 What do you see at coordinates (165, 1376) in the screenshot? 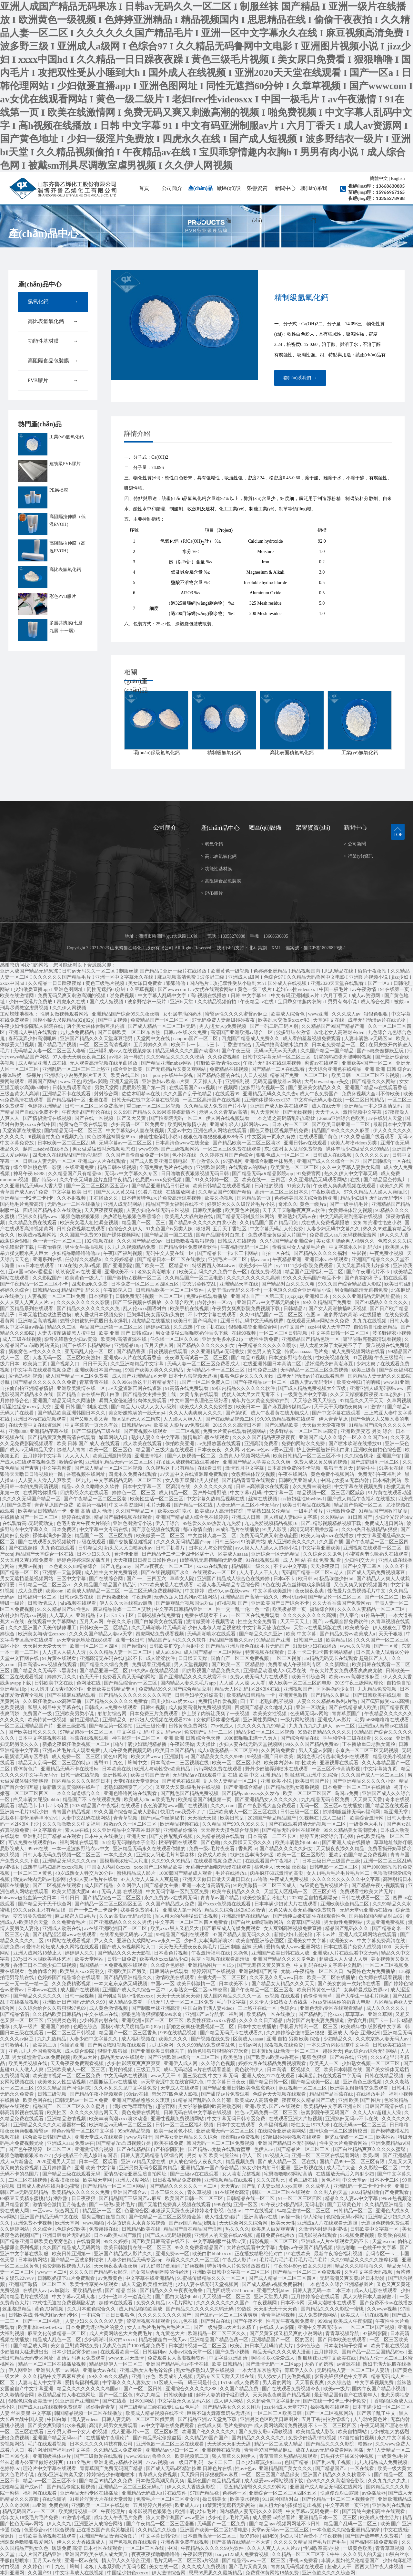
I see `成人国产亚洲精品a区天堂 日本十八禁视频无遮挡` at bounding box center [165, 1376].